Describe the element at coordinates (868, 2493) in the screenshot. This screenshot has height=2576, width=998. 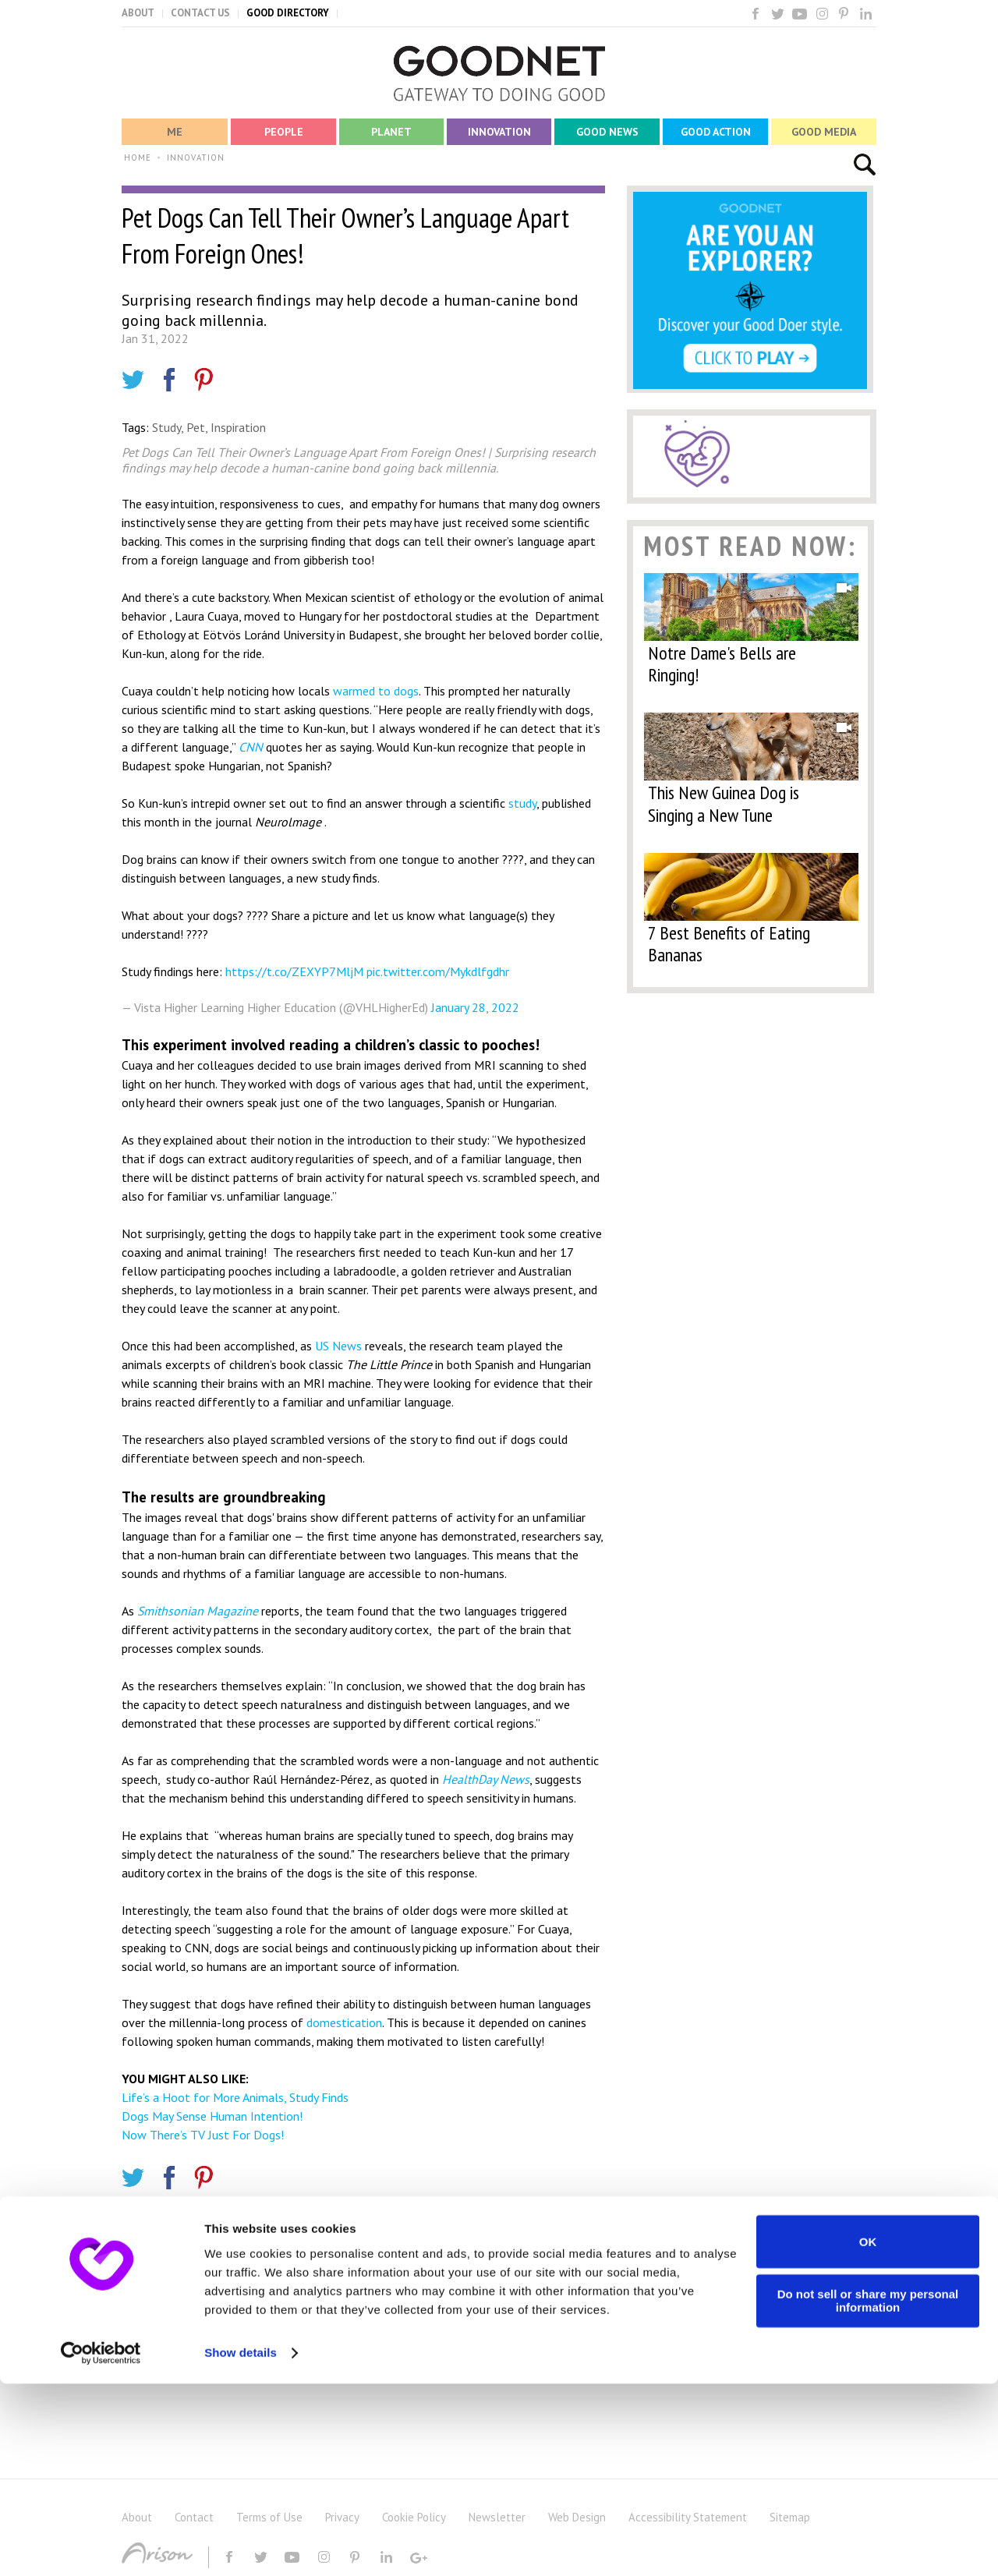
I see `Do not sell or share my personal information` at that location.